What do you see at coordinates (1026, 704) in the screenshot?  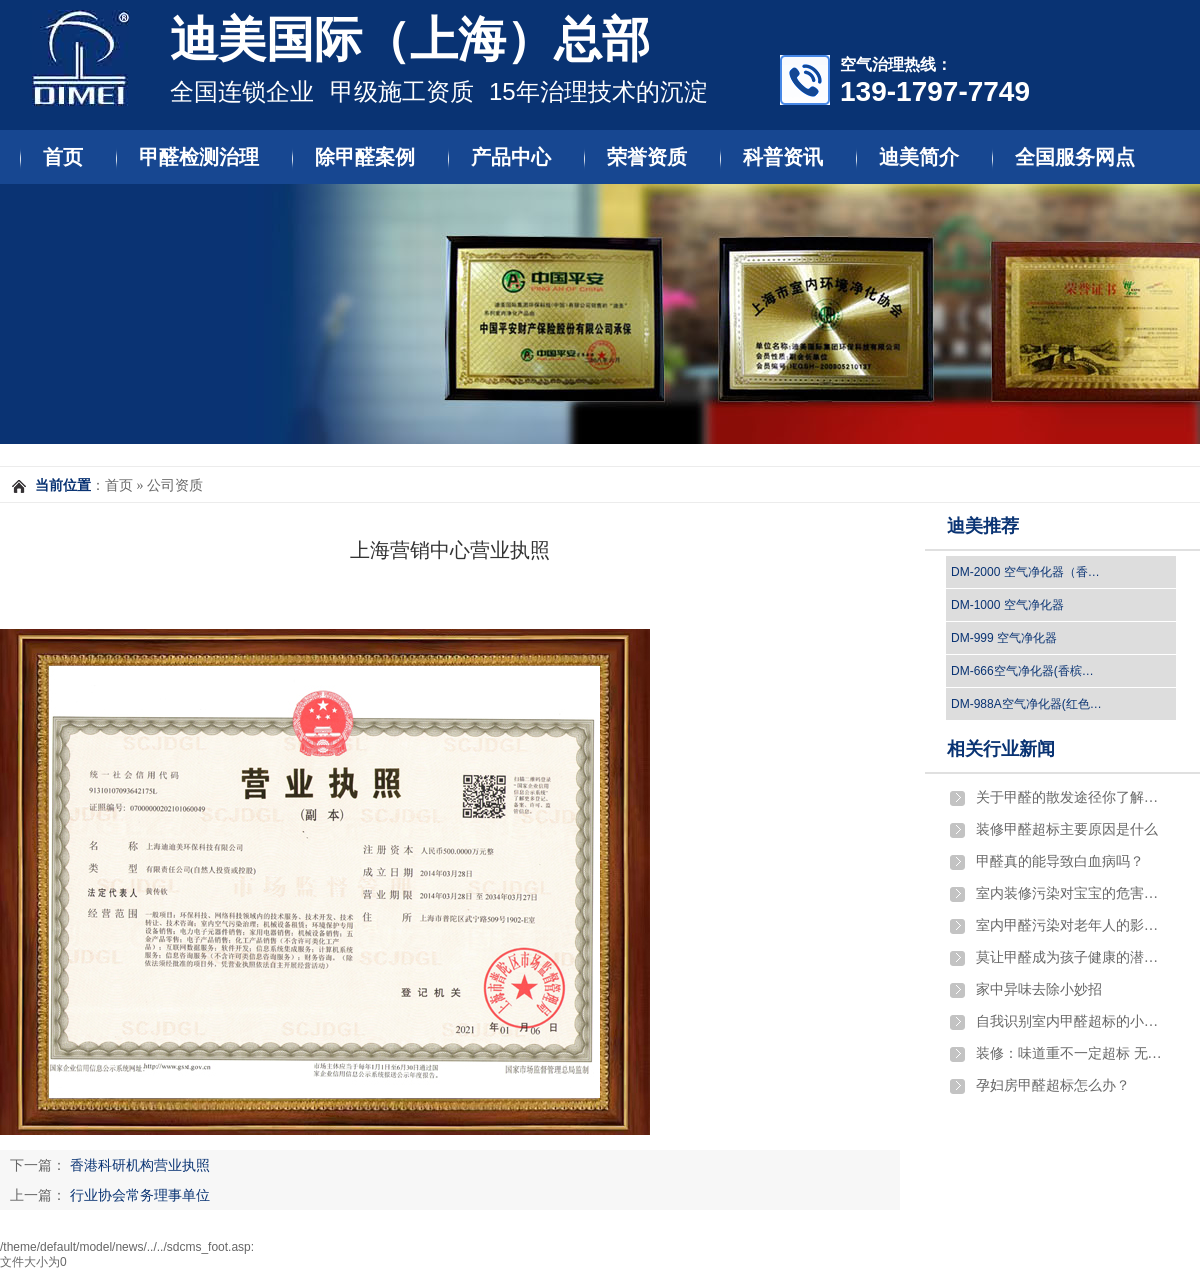 I see `DM-988A空气净化器(红色…` at bounding box center [1026, 704].